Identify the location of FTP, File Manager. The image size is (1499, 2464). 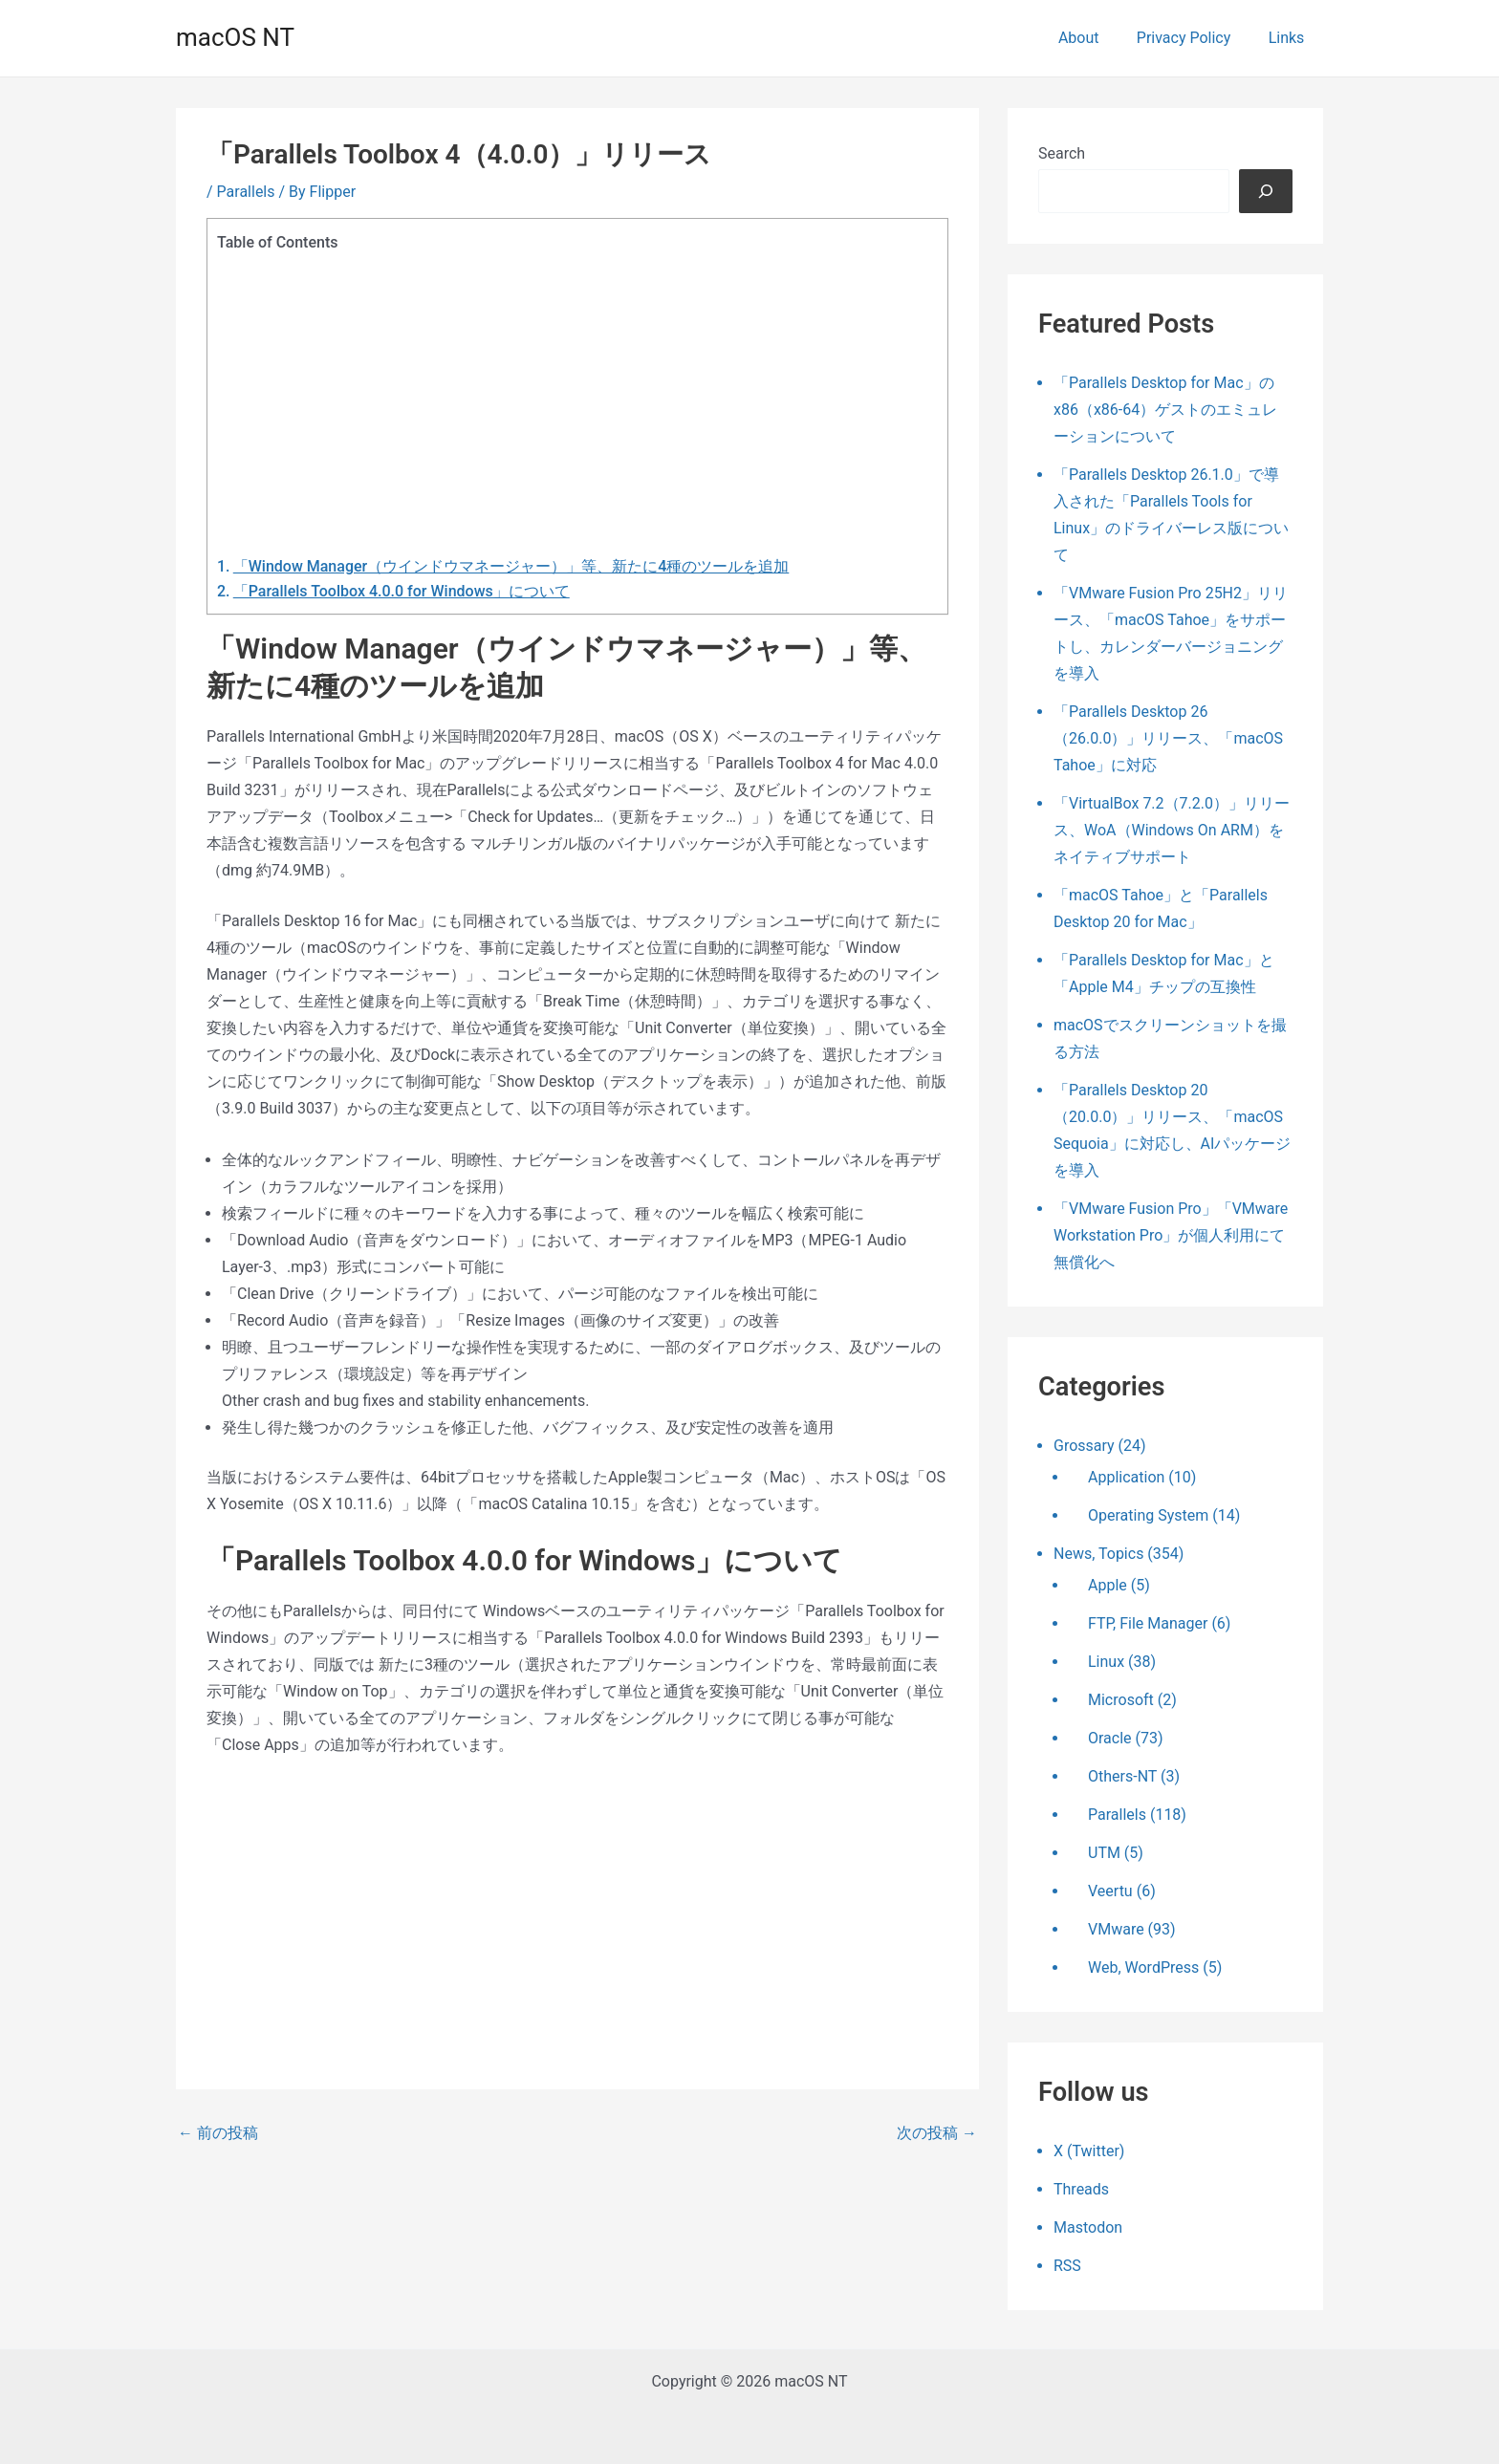
(1147, 1623).